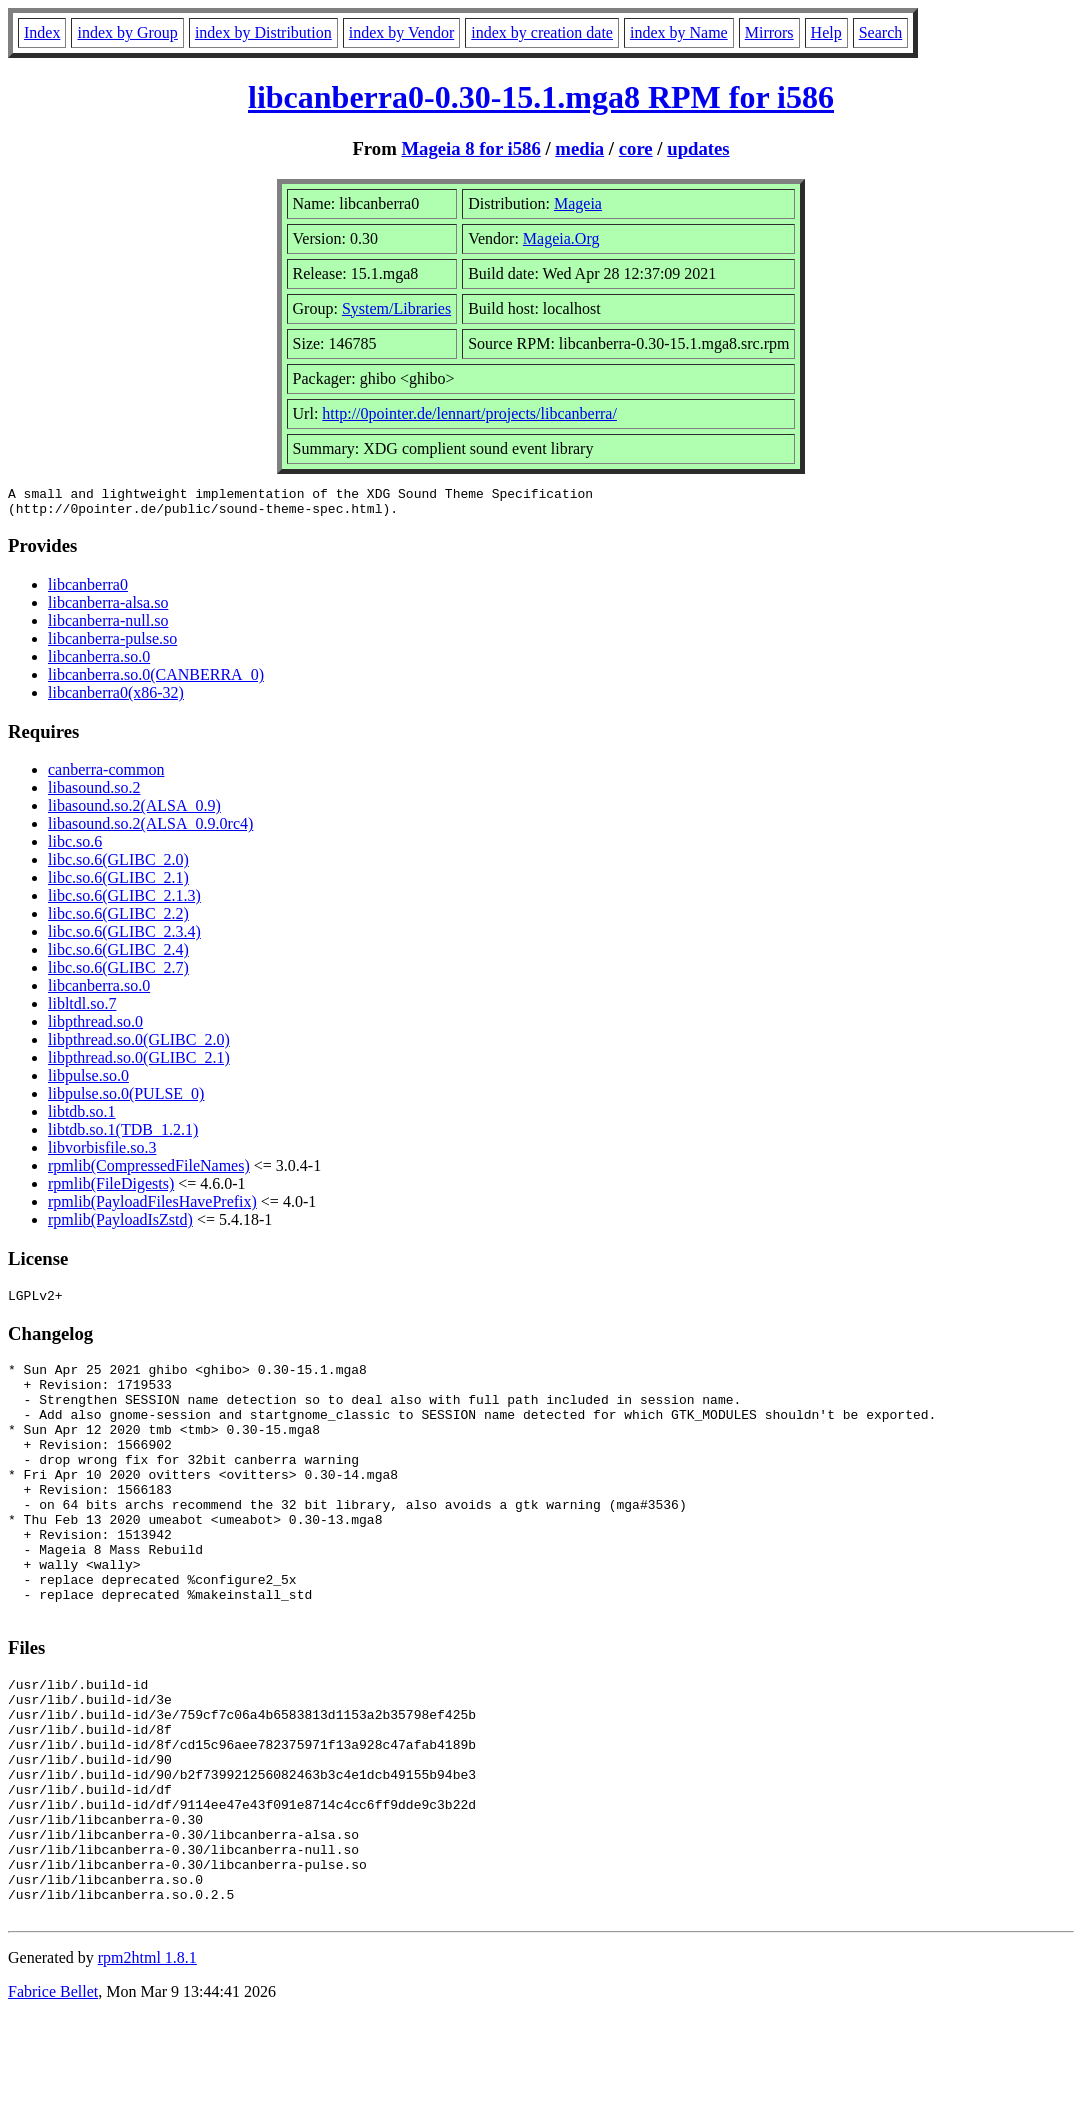 The image size is (1082, 2125). Describe the element at coordinates (881, 32) in the screenshot. I see `Search` at that location.